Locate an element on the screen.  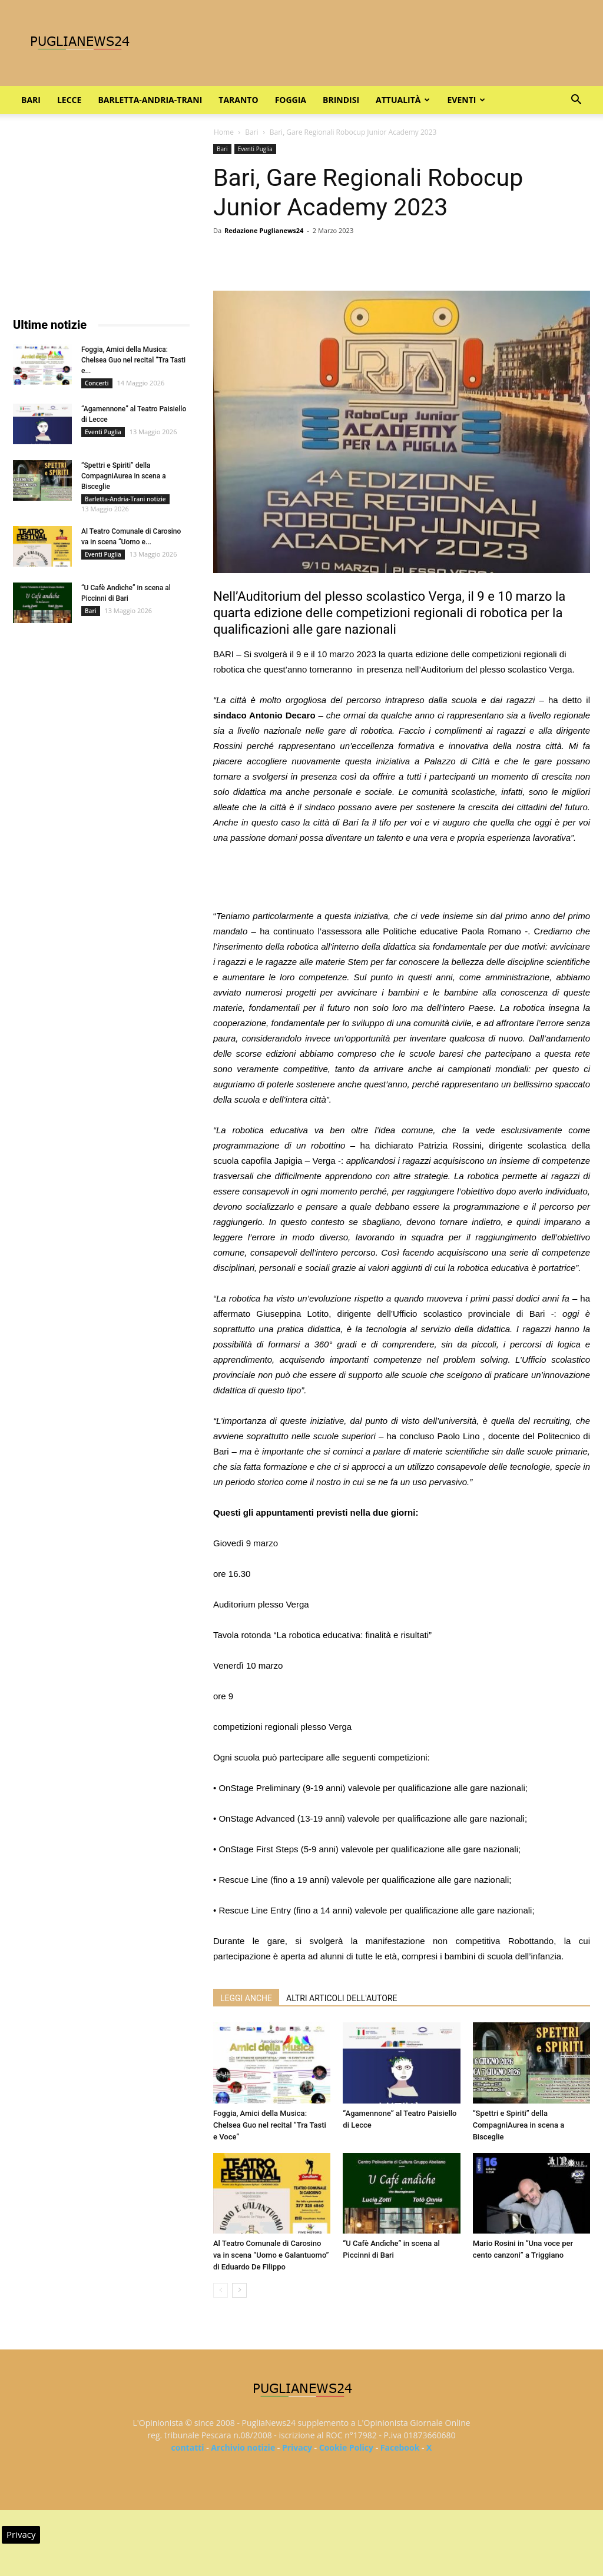
LEGGI ANCHE is located at coordinates (246, 1998).